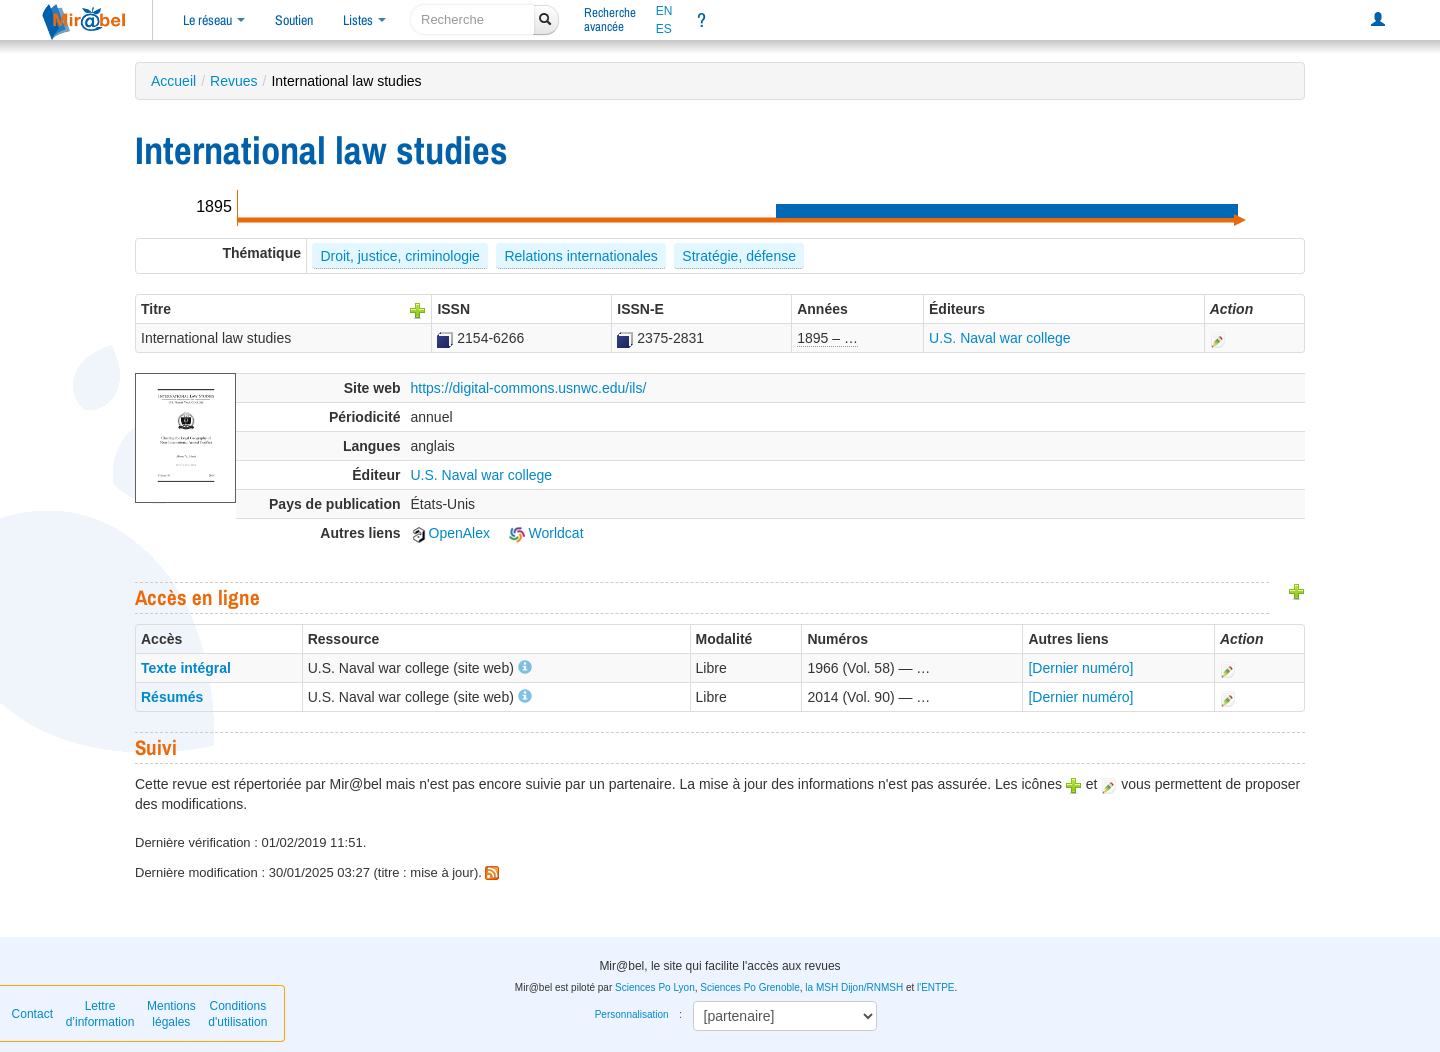  I want to click on Texte intégral, so click(186, 668).